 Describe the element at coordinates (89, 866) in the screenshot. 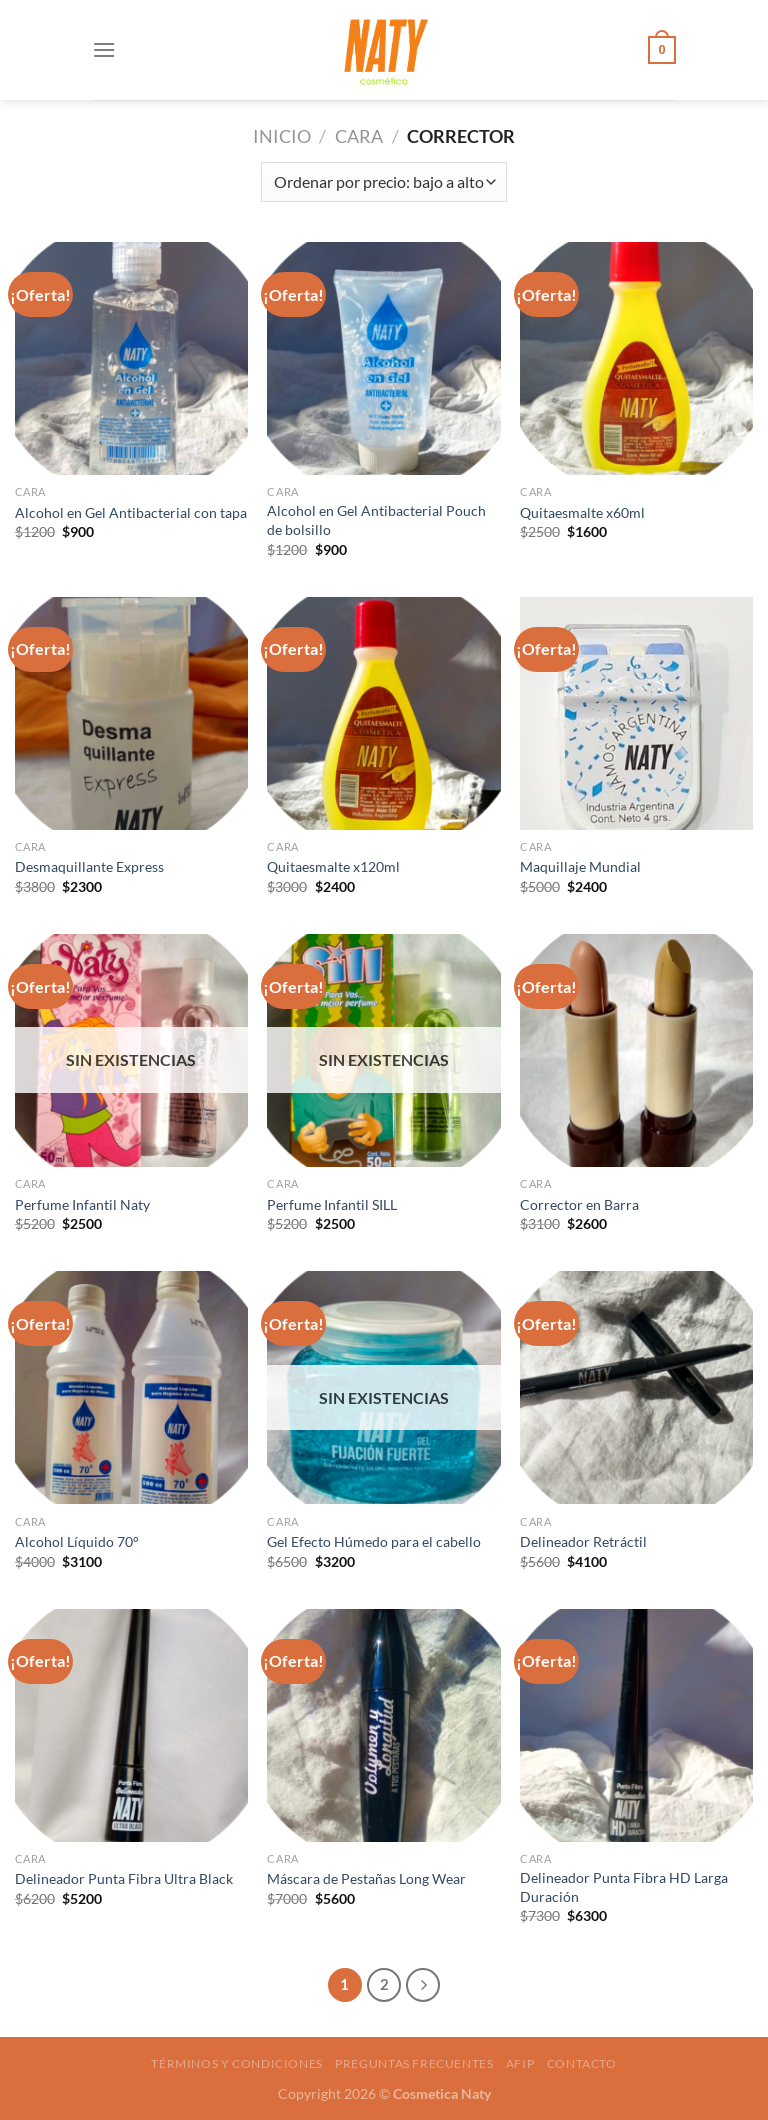

I see `Desmaquillante Express` at that location.